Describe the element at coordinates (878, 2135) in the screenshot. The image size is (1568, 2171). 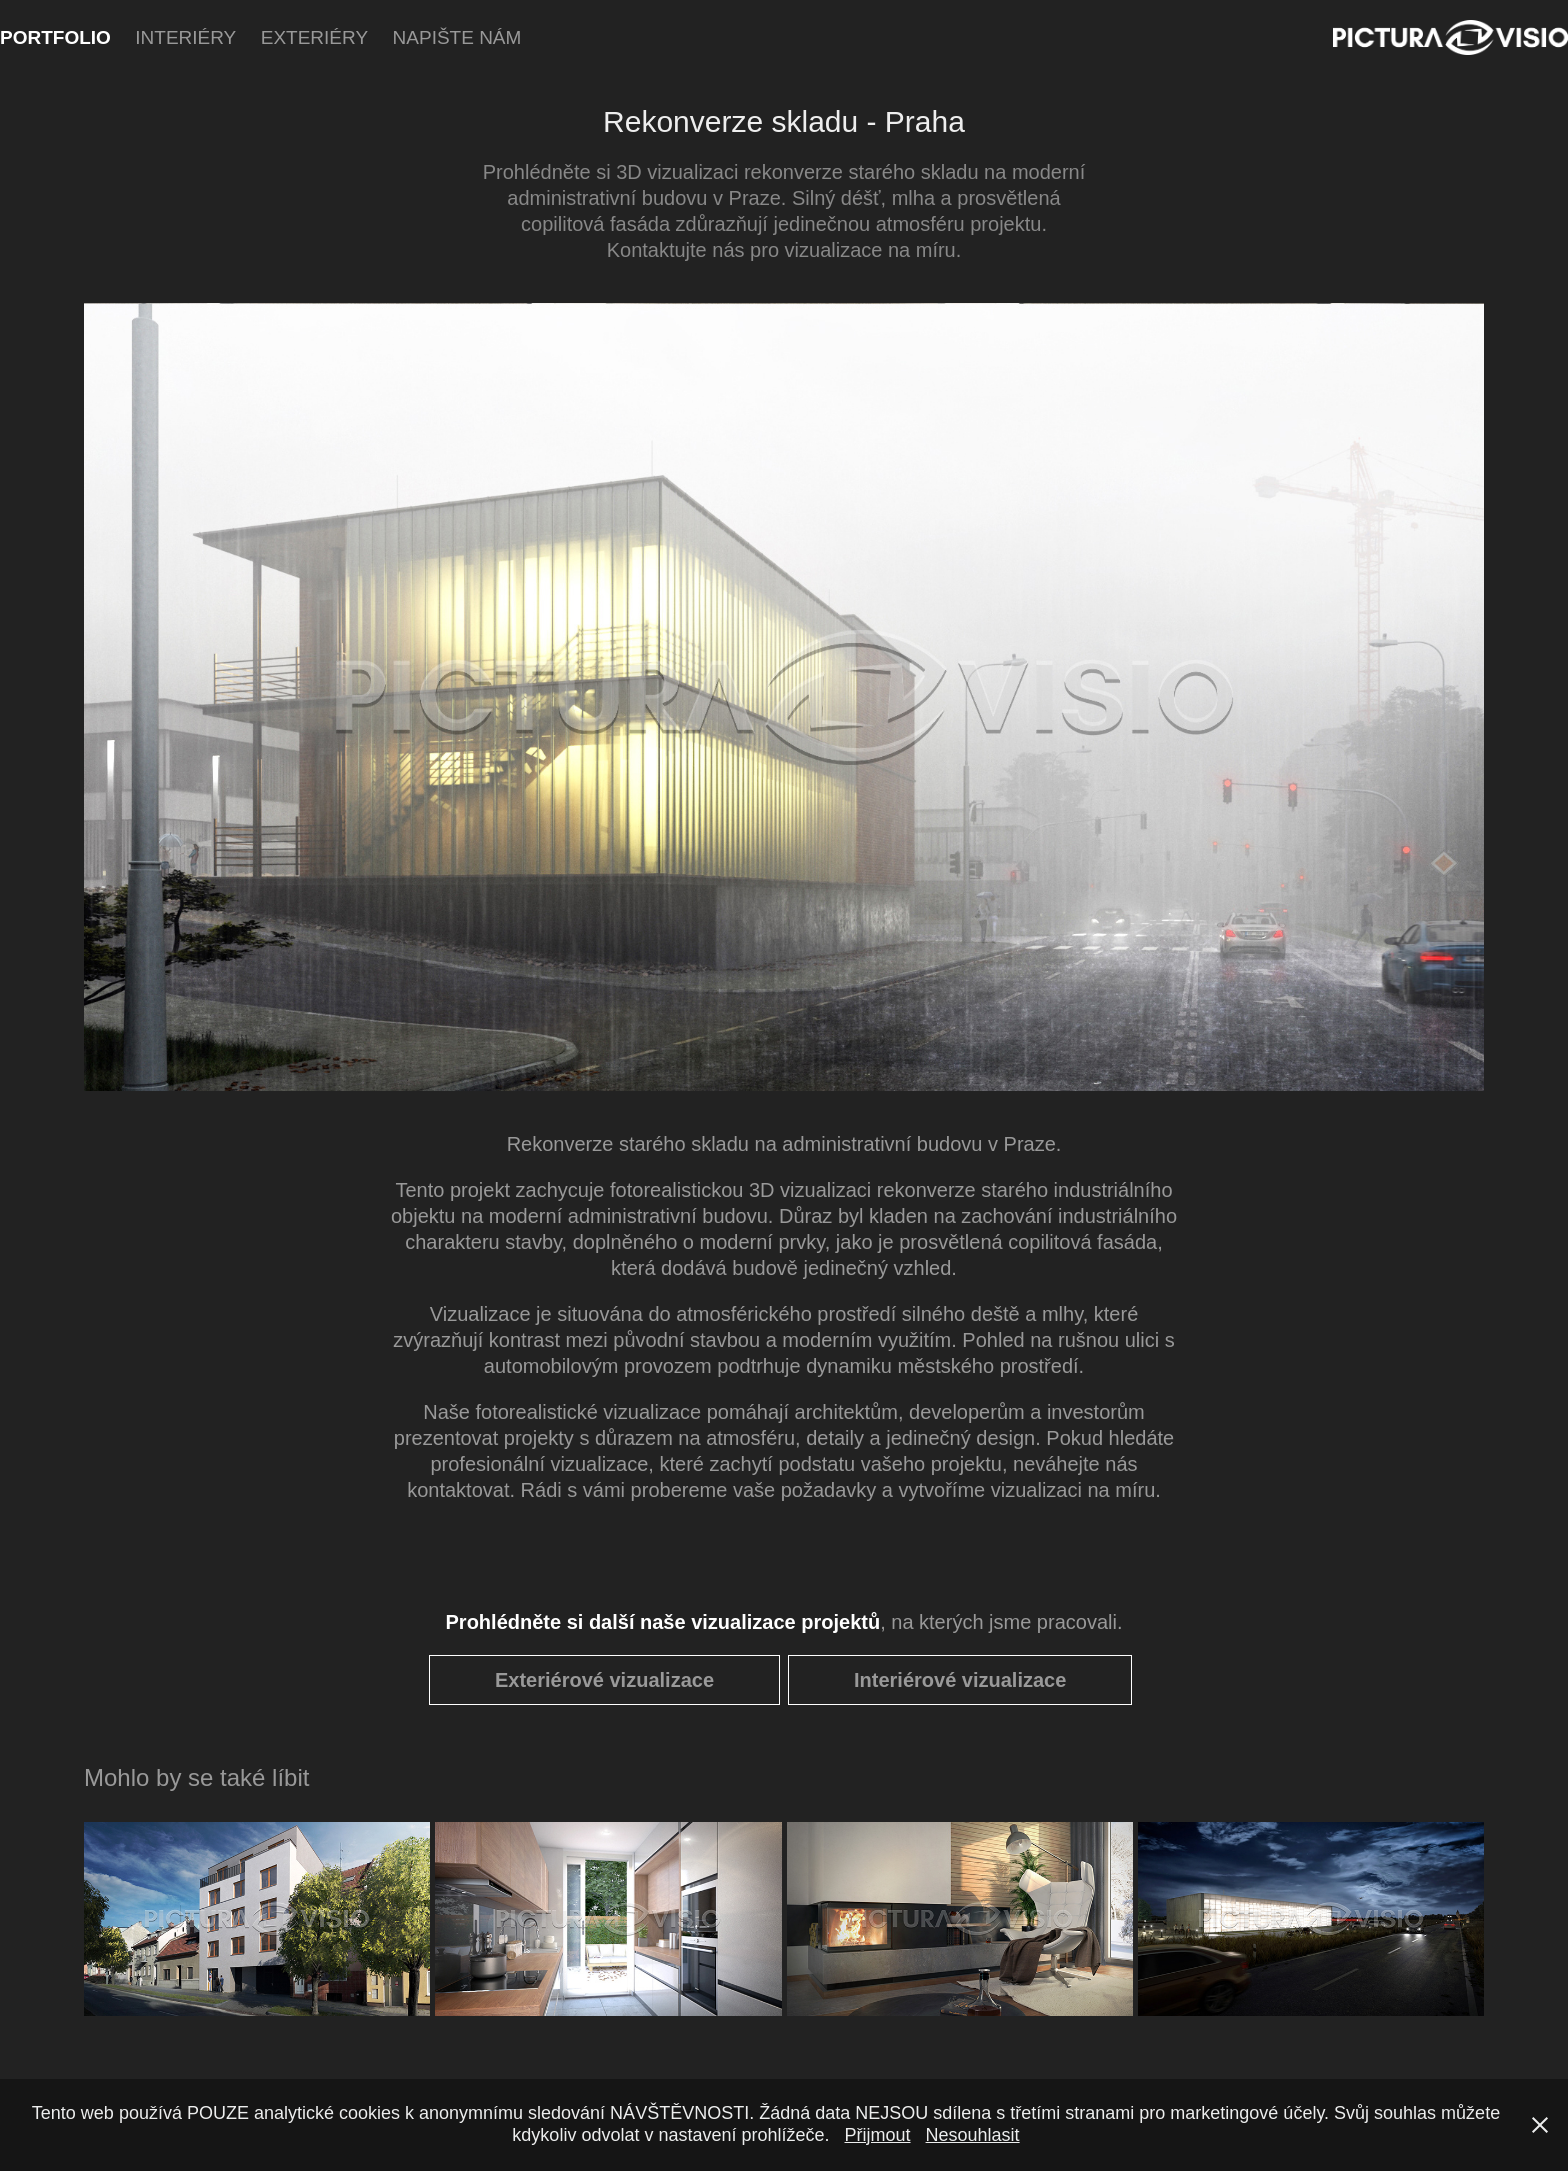
I see `Přijmout` at that location.